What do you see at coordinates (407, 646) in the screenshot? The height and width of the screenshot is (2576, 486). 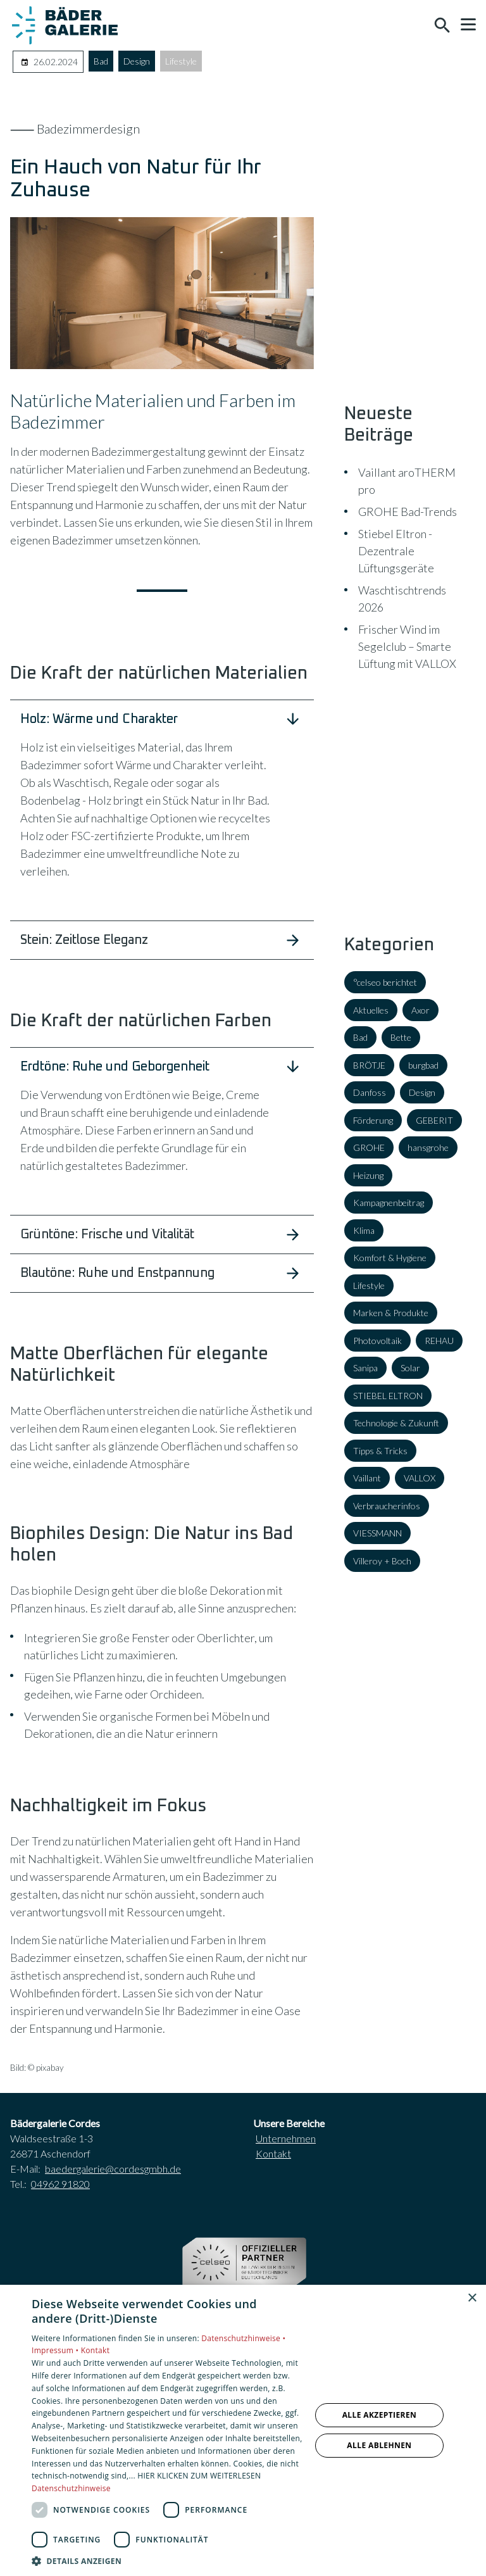 I see `Frischer Wind im Segelclub – Smarte Lüftung mit VALLOX` at bounding box center [407, 646].